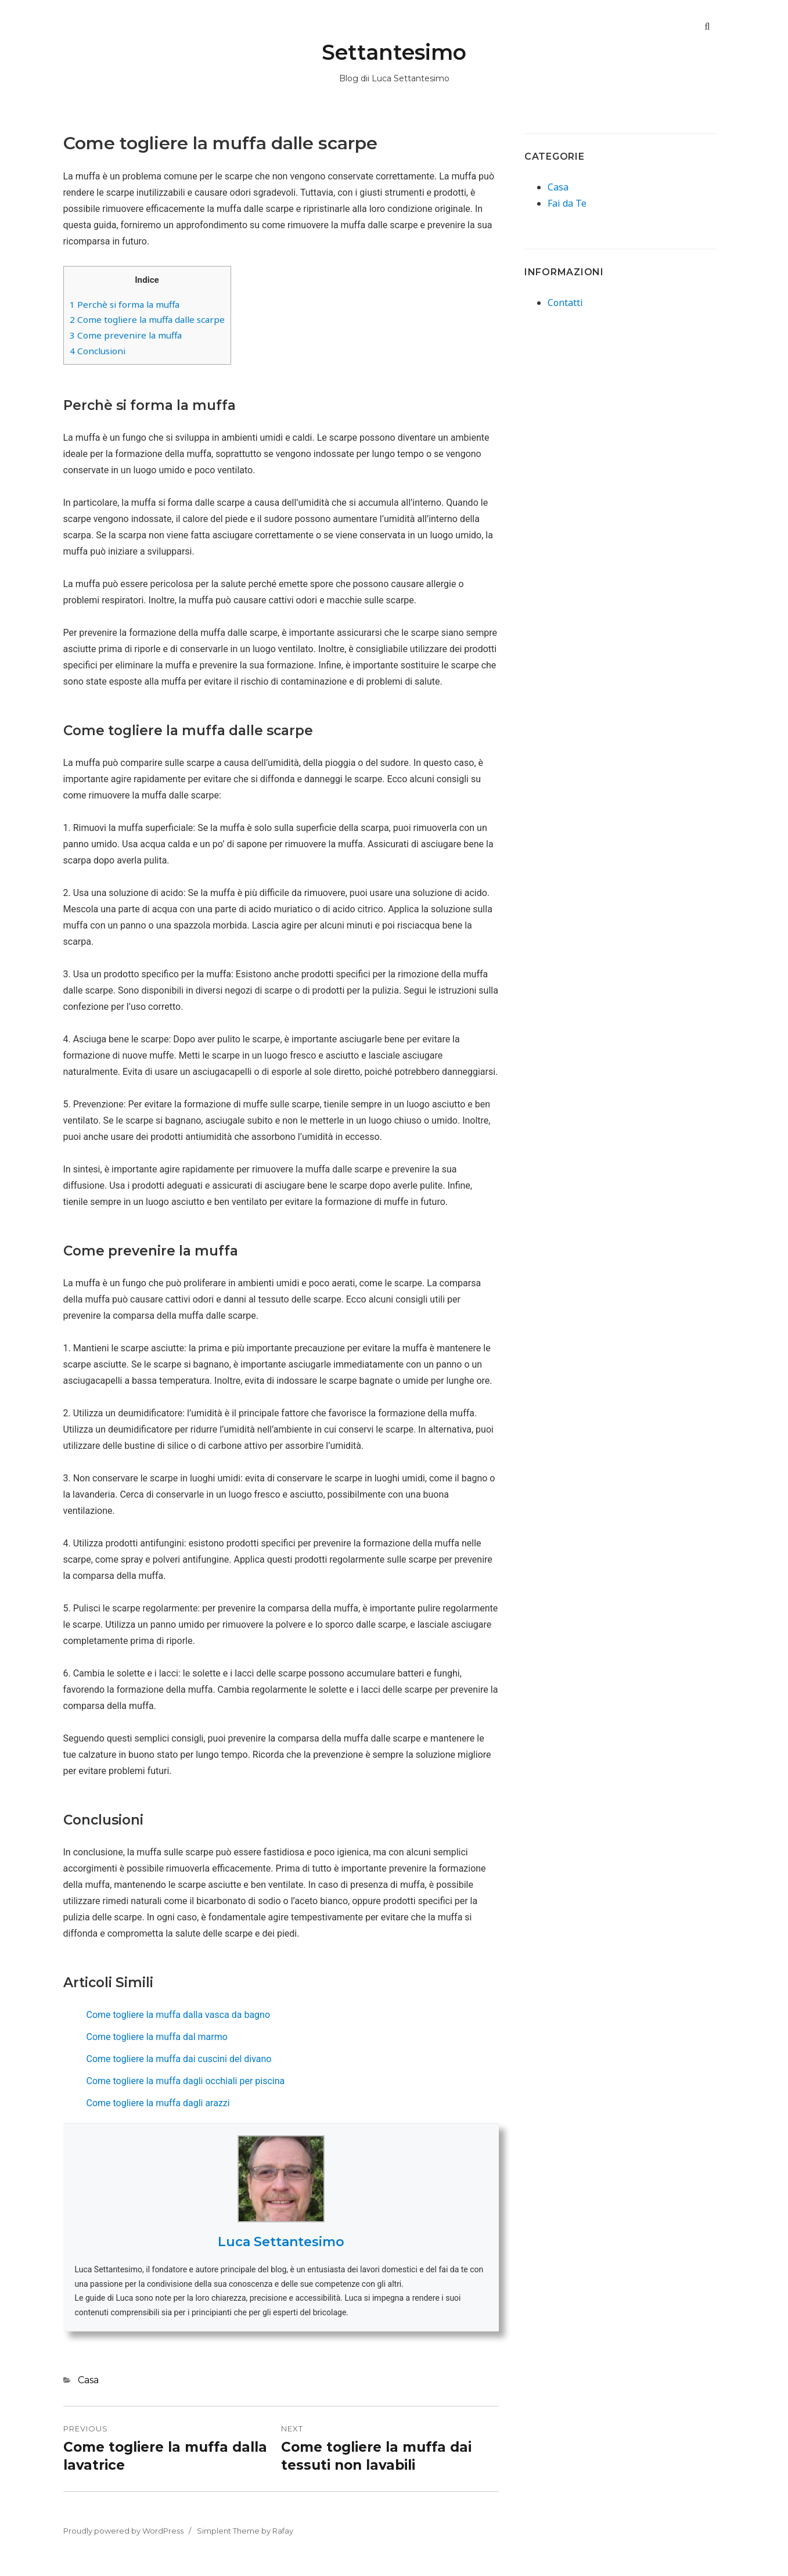  I want to click on Come prevenire la muffa, so click(126, 335).